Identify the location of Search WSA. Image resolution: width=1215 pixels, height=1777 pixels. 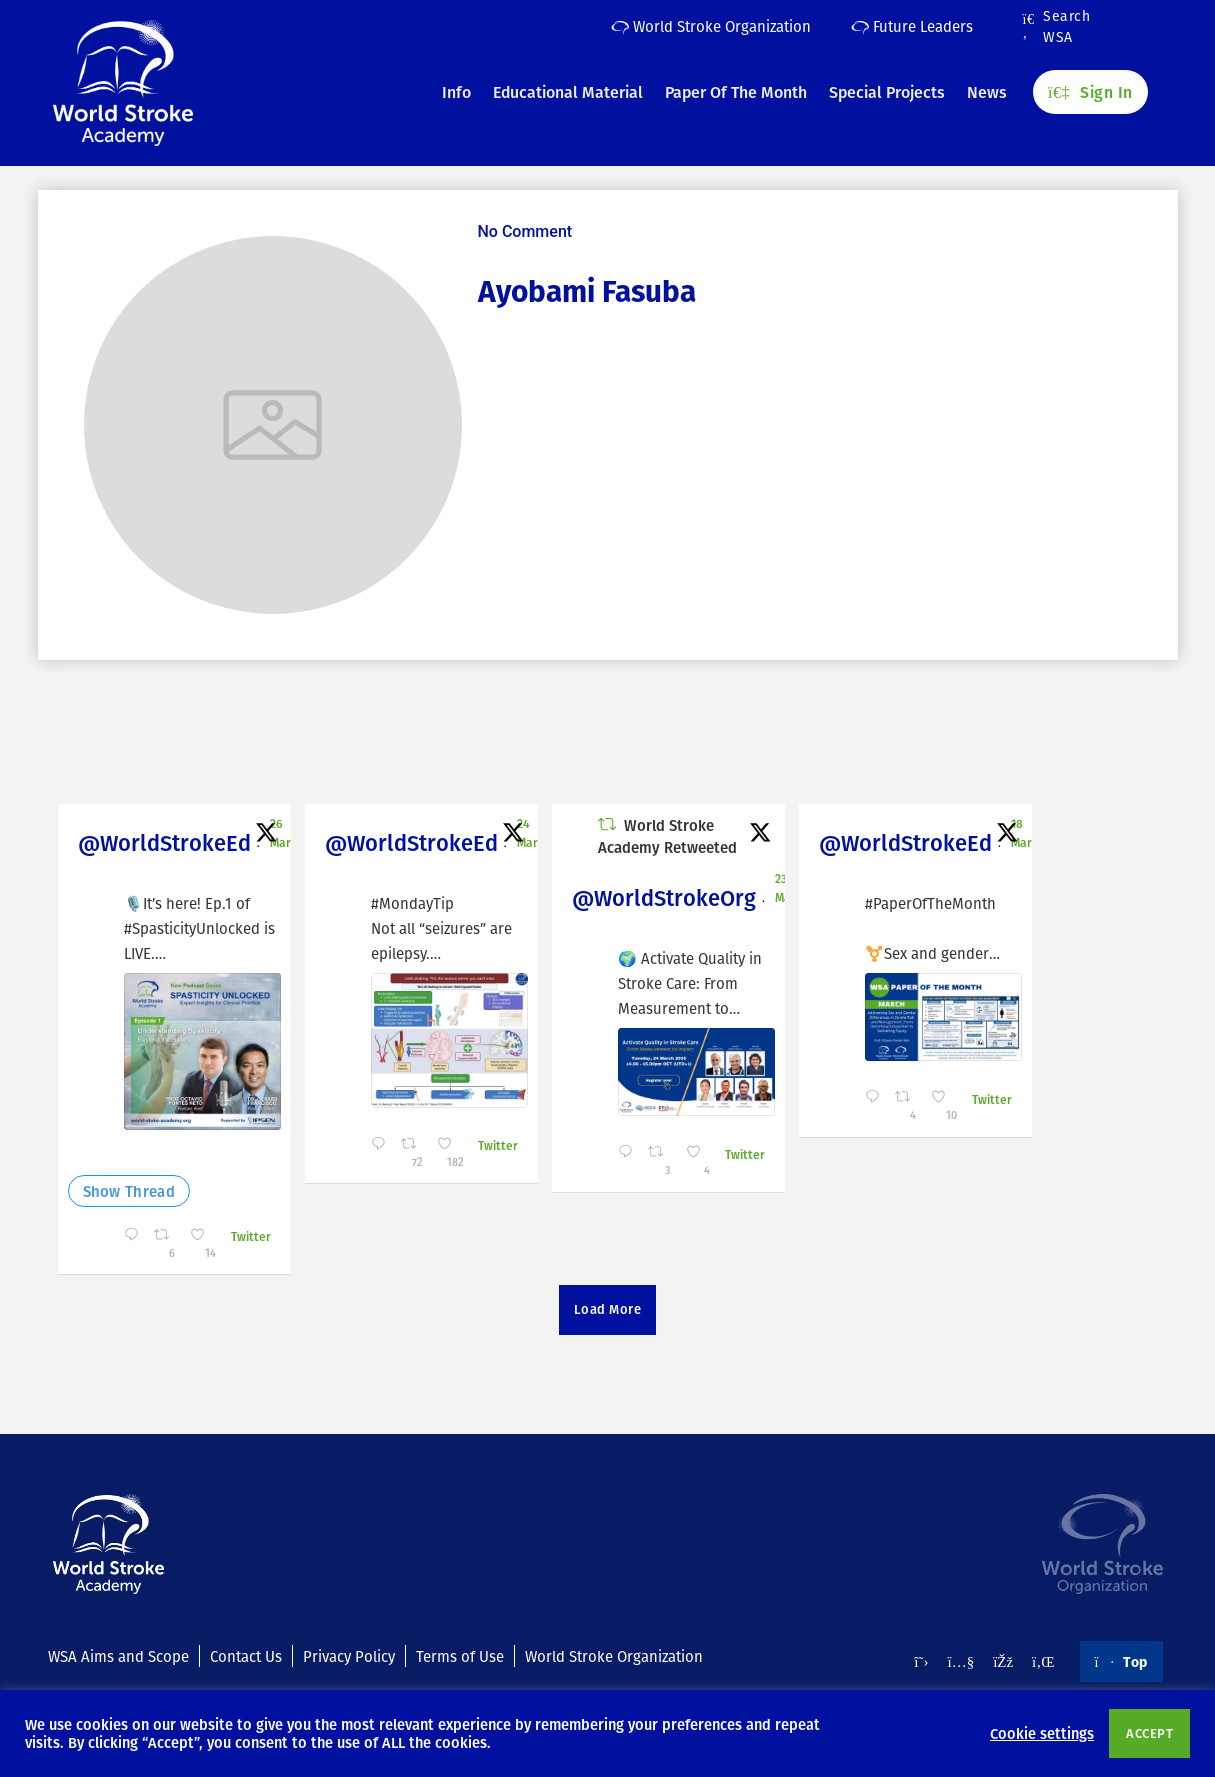
(1057, 27).